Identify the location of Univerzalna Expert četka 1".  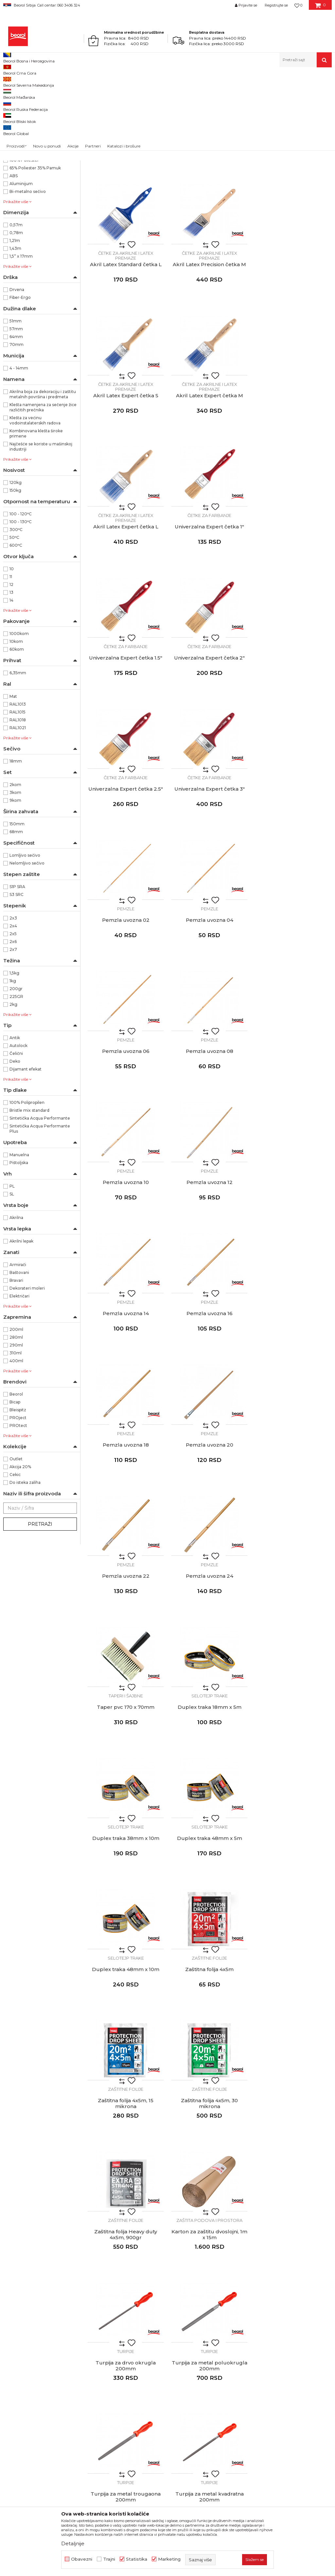
(209, 473).